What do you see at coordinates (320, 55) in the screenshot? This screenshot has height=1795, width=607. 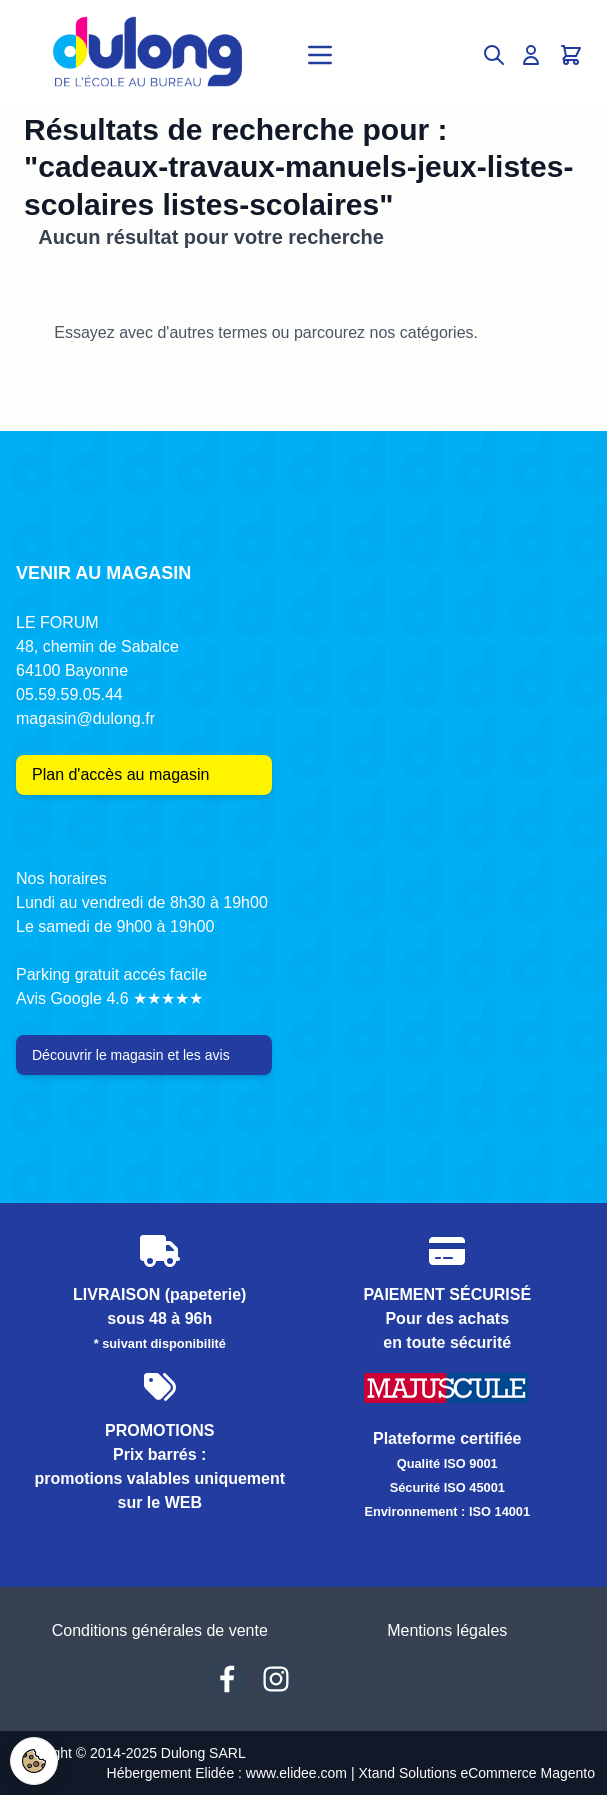 I see `[Open menu]` at bounding box center [320, 55].